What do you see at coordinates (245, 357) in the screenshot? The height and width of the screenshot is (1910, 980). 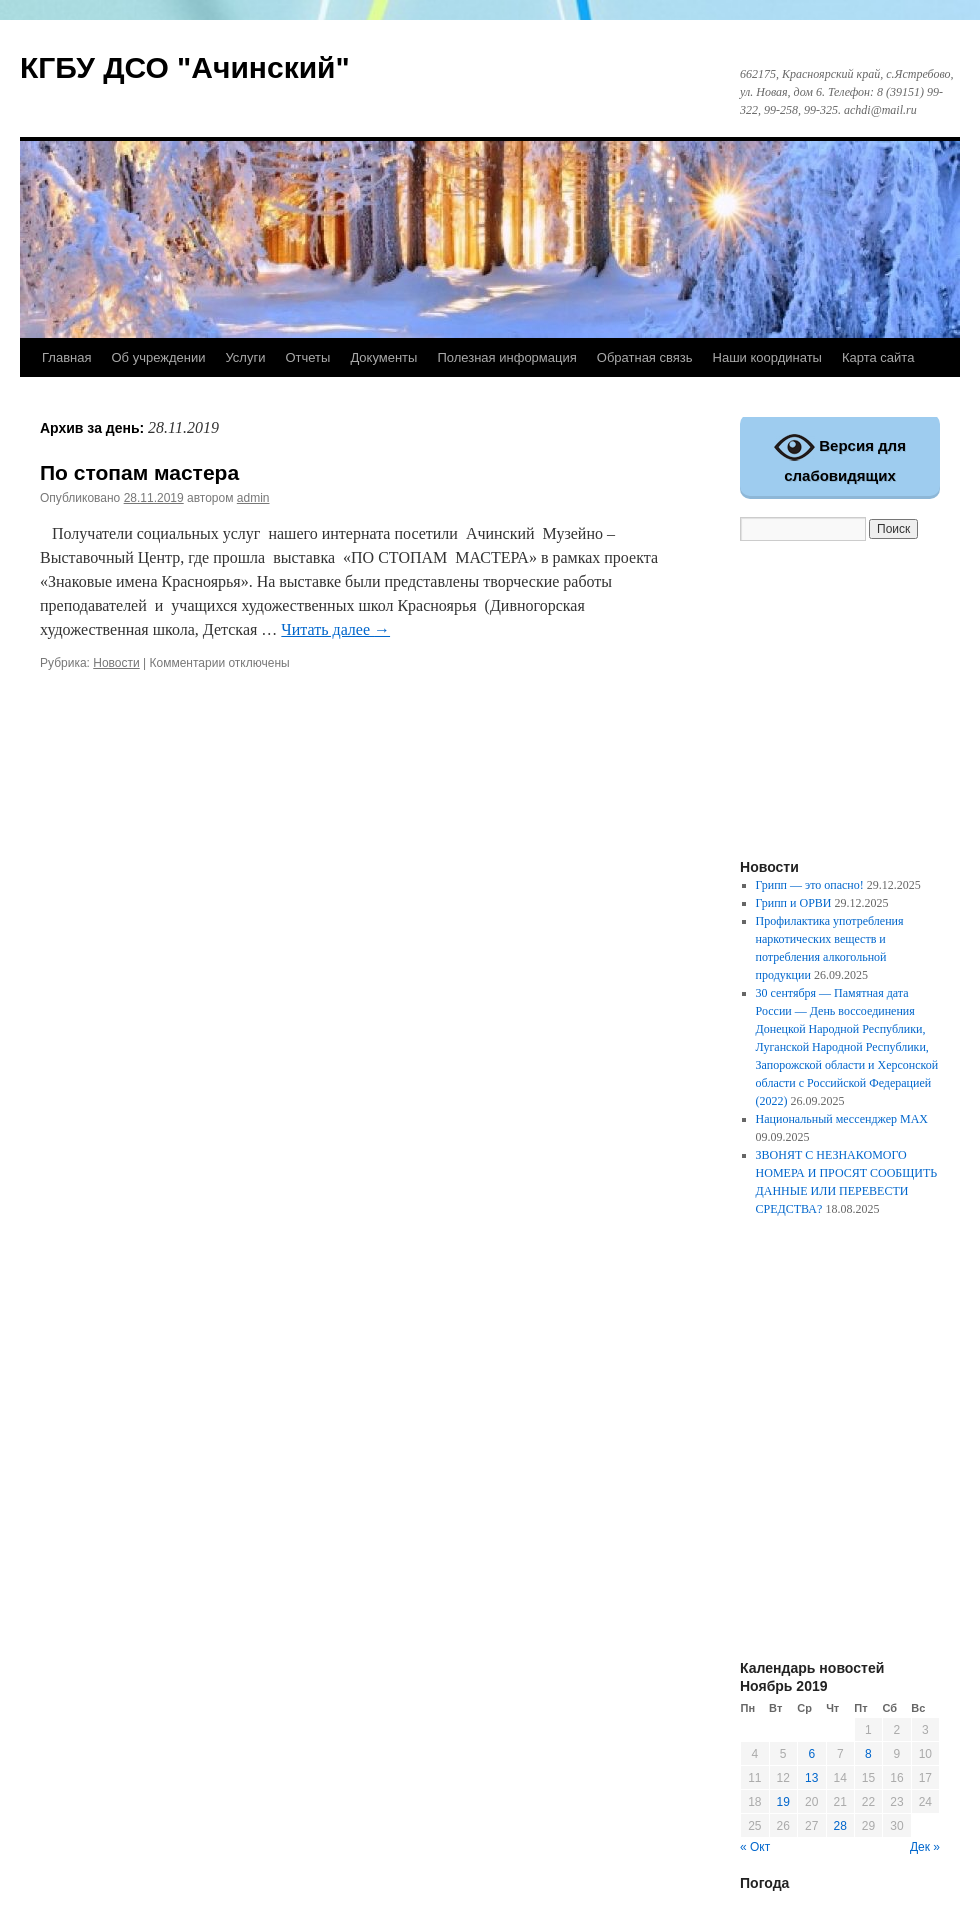 I see `Услуги` at bounding box center [245, 357].